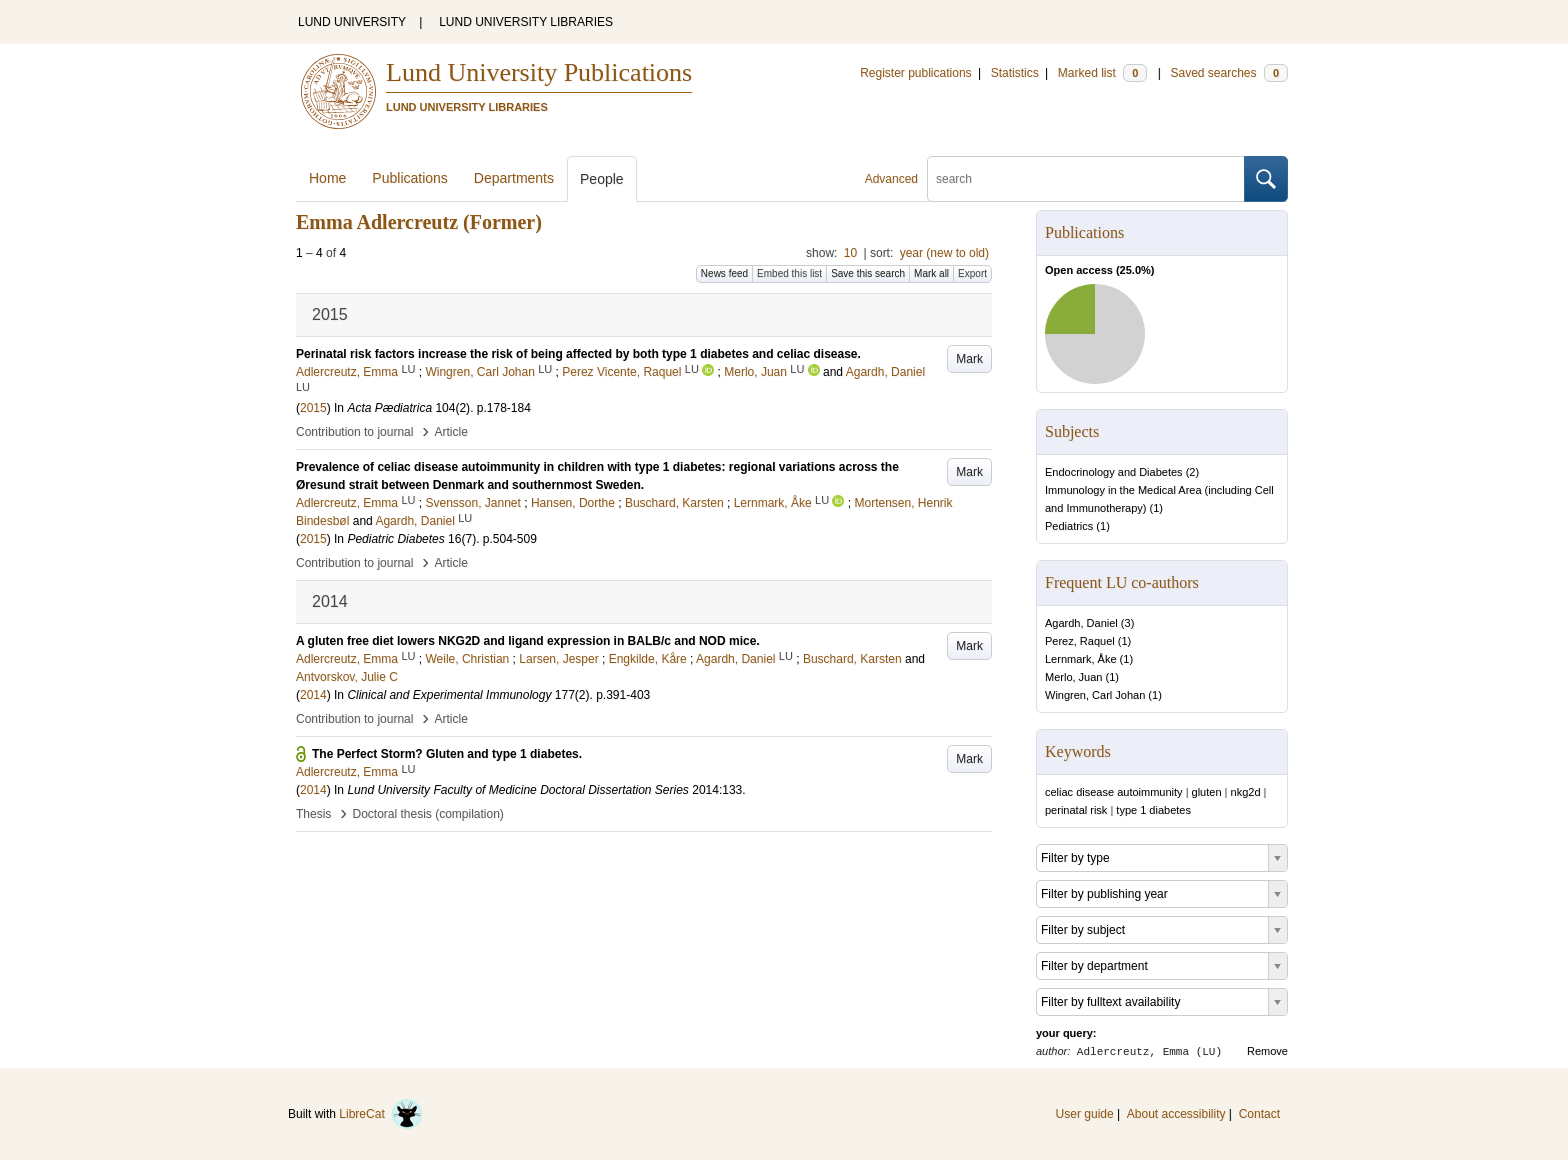 The width and height of the screenshot is (1568, 1160). What do you see at coordinates (969, 359) in the screenshot?
I see `Mark [button]` at bounding box center [969, 359].